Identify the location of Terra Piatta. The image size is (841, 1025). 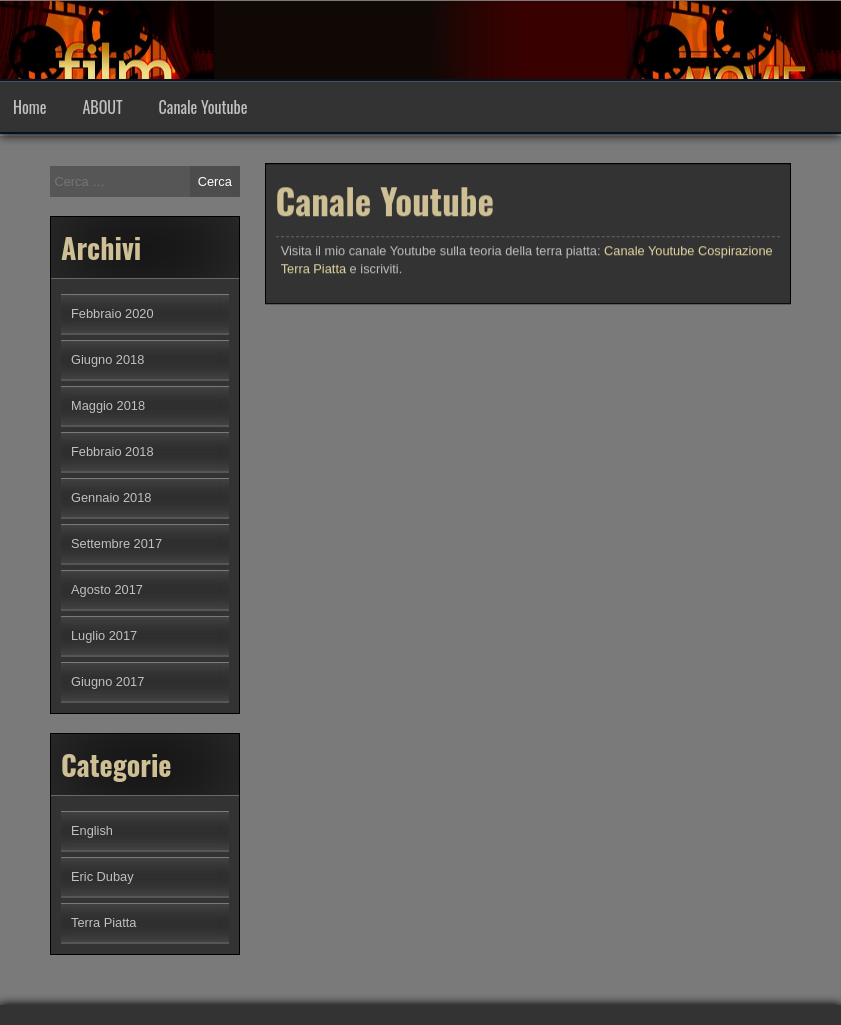
(103, 922).